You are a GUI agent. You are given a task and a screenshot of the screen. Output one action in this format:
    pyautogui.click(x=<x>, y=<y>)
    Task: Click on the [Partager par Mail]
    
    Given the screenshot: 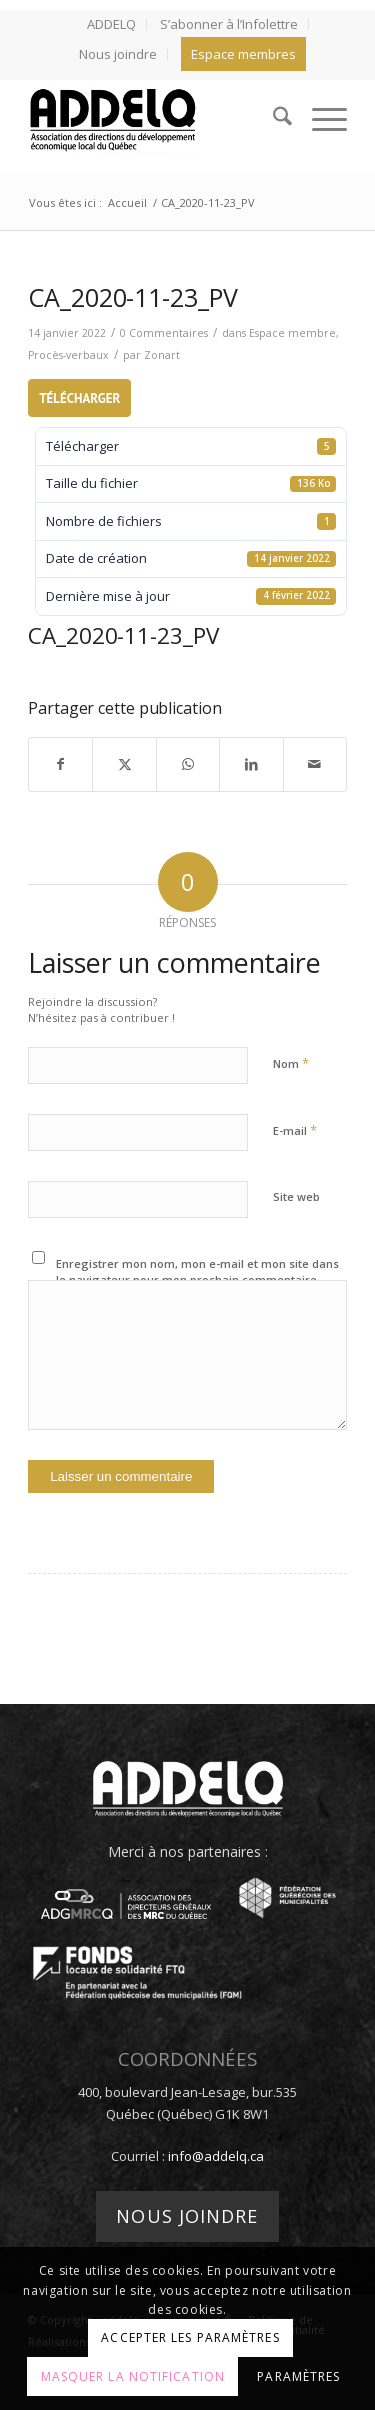 What is the action you would take?
    pyautogui.click(x=315, y=764)
    